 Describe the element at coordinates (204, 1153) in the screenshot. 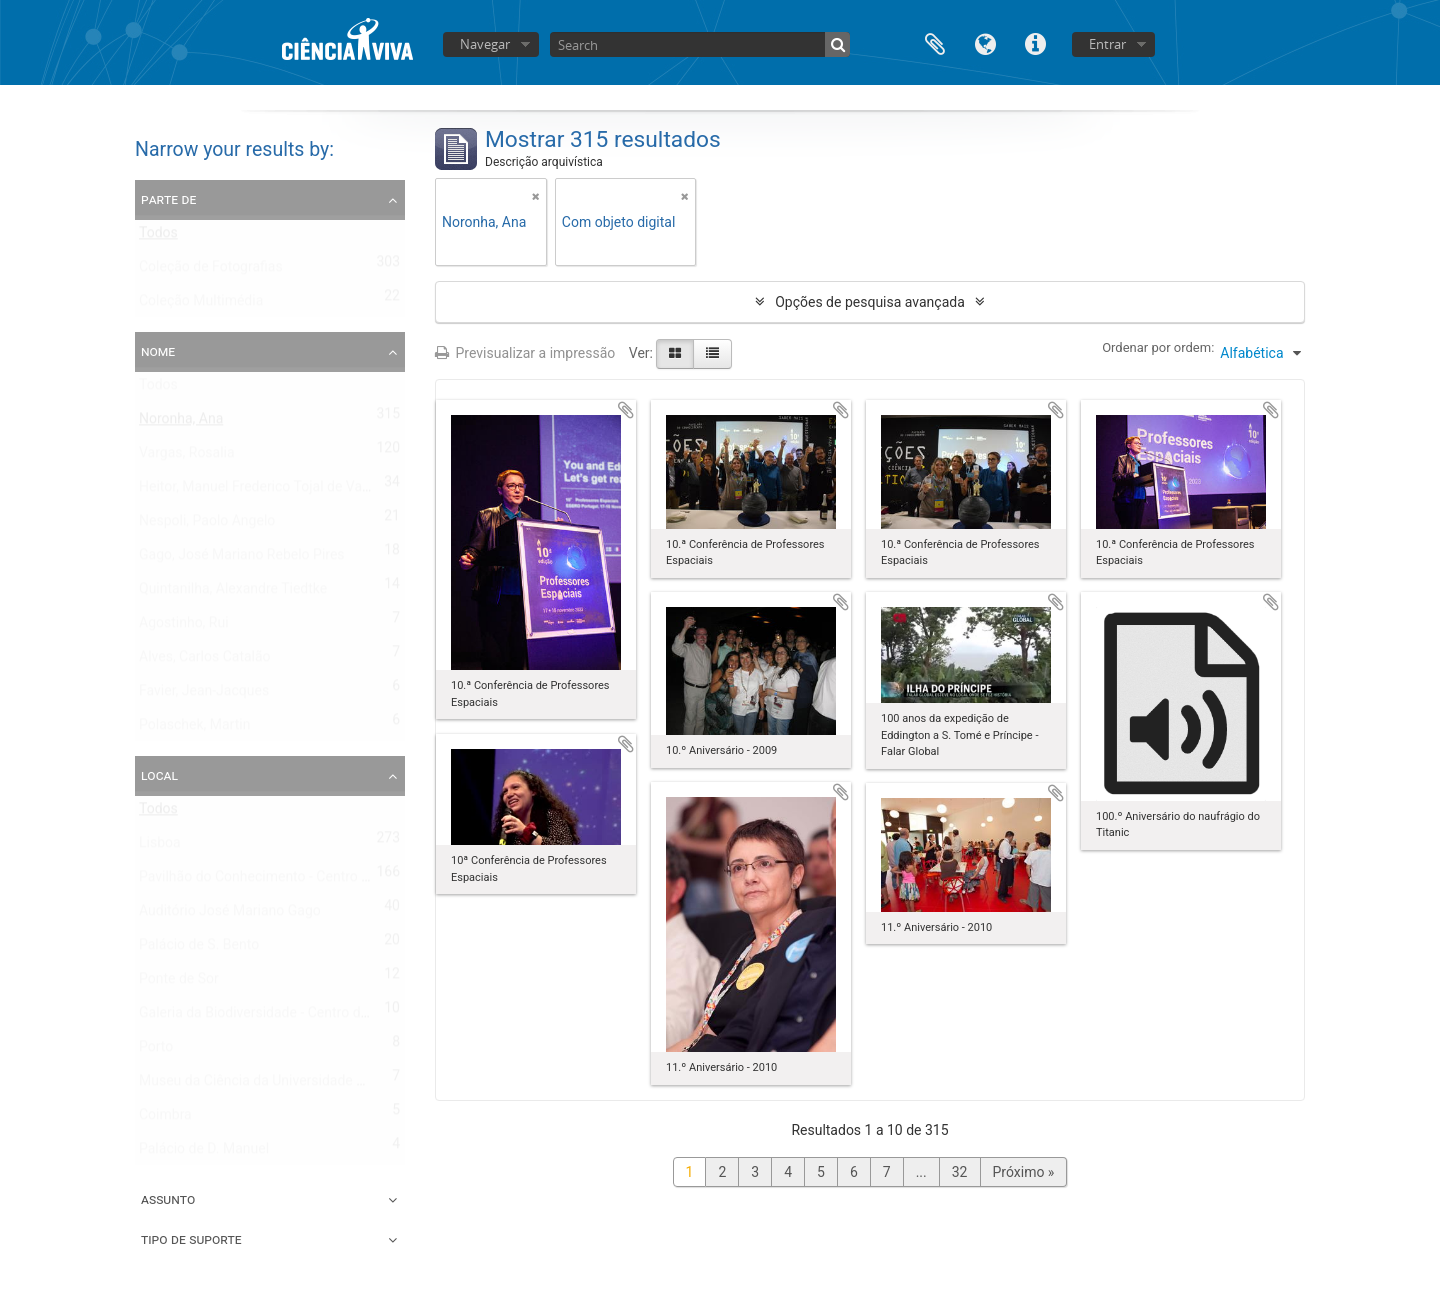

I see `Palácio de D. Manuel` at that location.